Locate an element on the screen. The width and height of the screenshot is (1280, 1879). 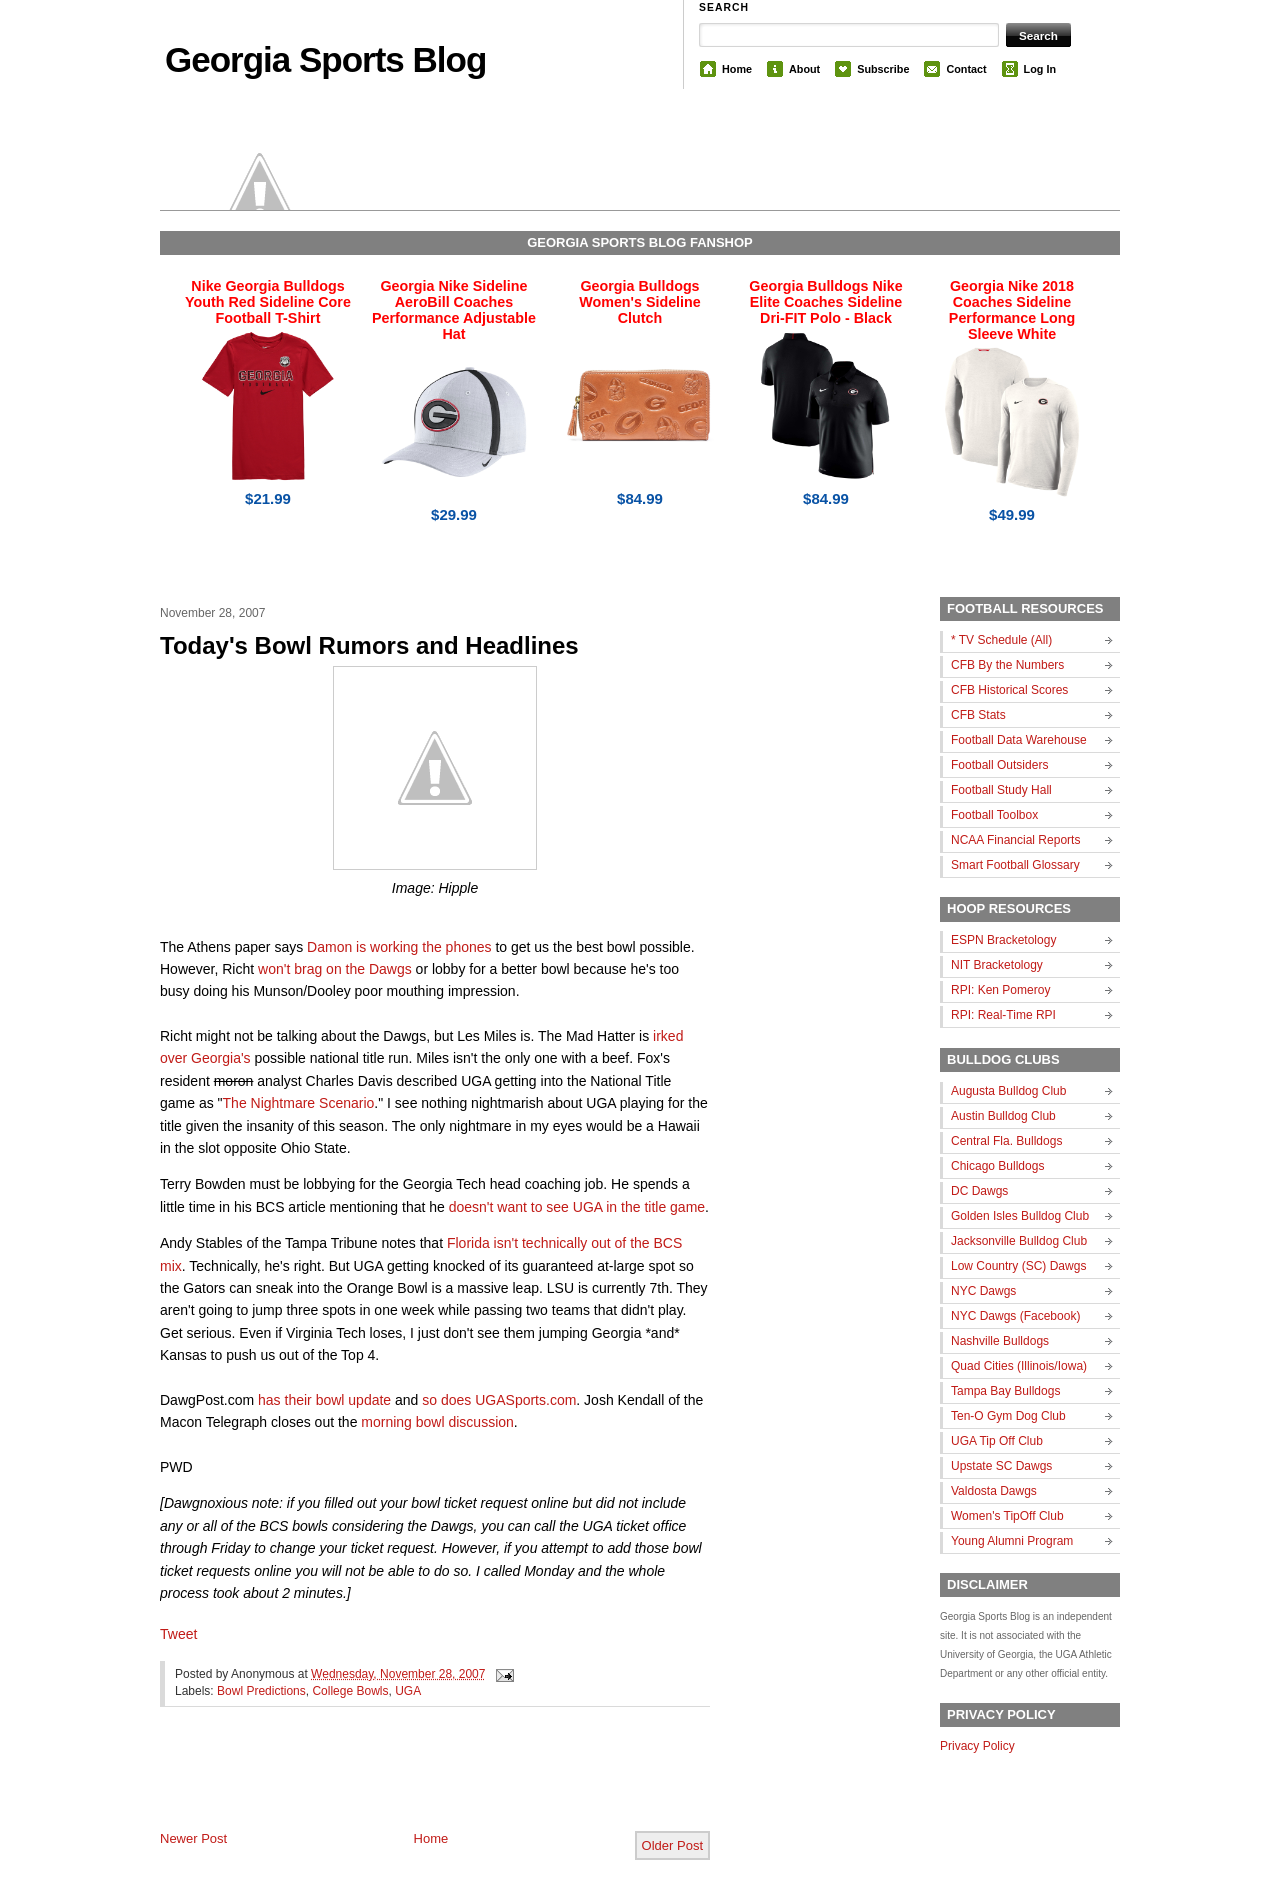
Austin Bulldog Club is located at coordinates (1003, 1116).